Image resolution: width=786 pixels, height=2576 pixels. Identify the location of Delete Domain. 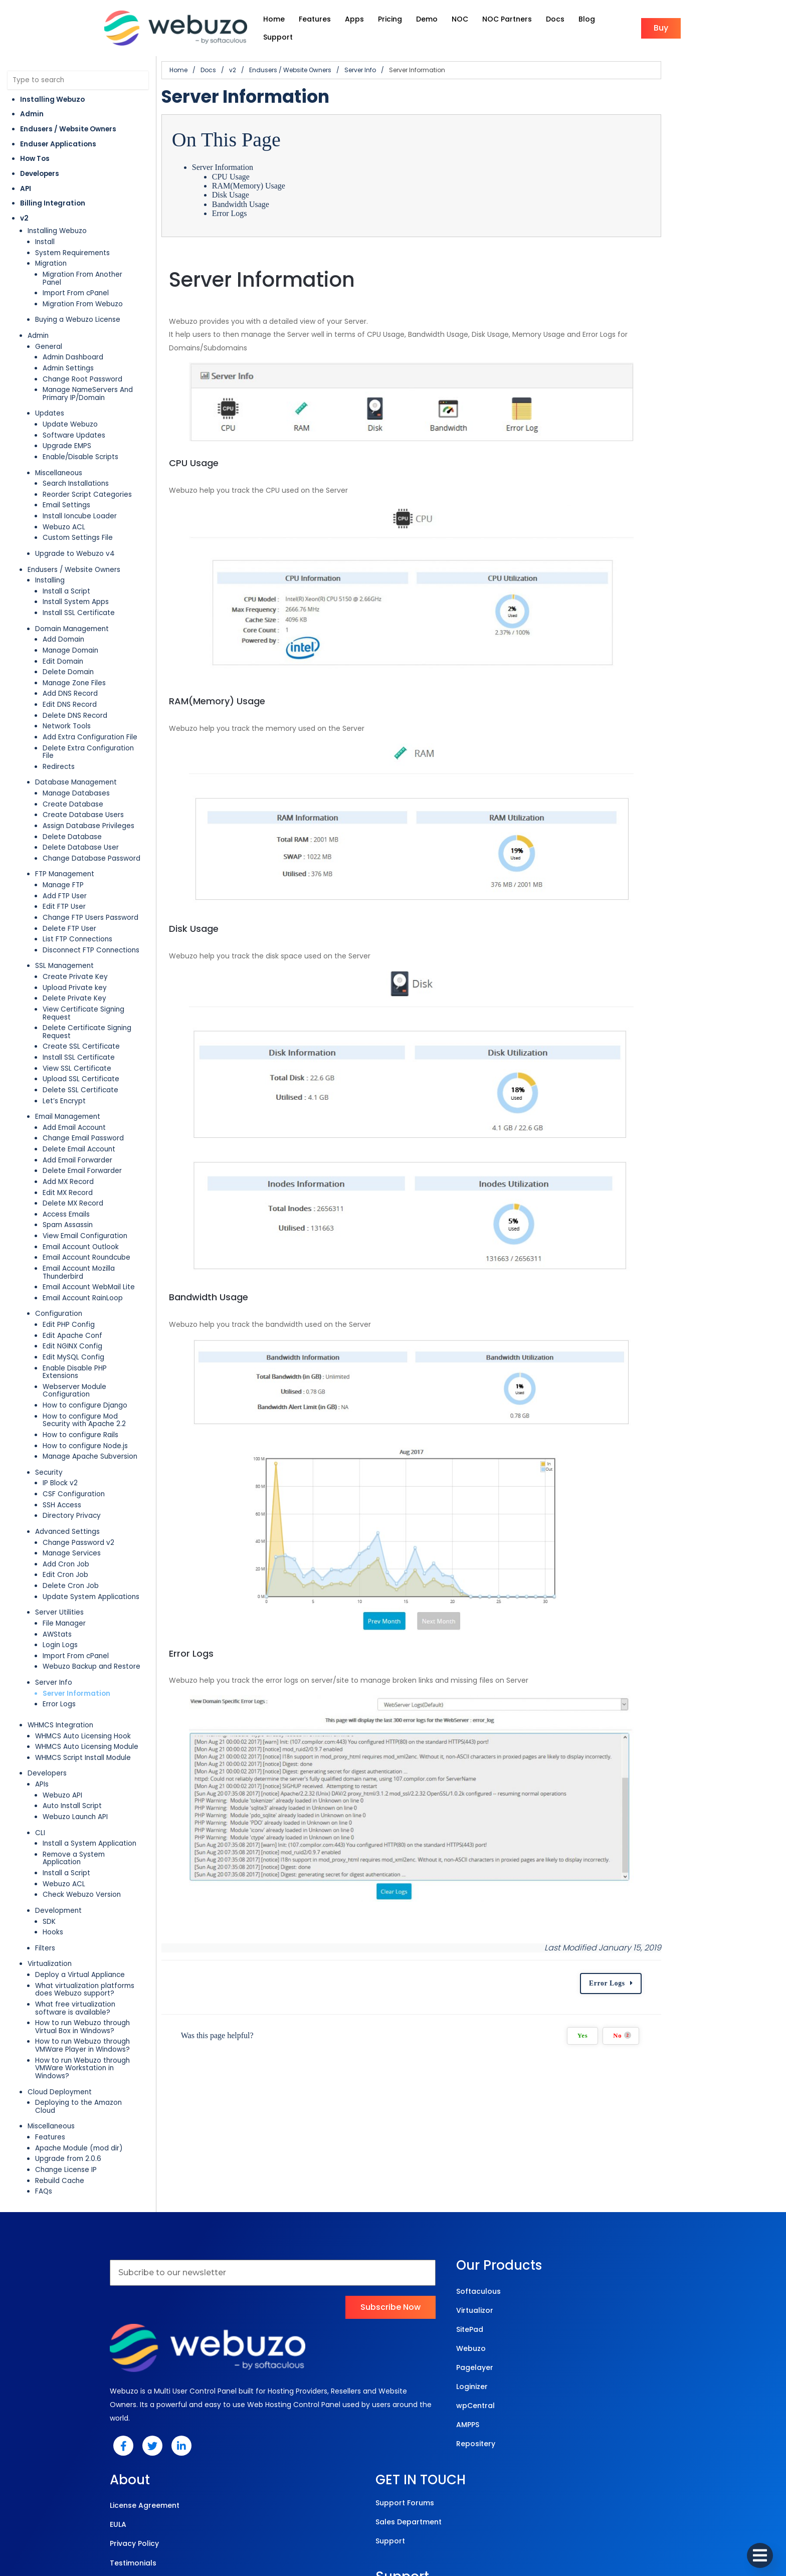
(68, 654).